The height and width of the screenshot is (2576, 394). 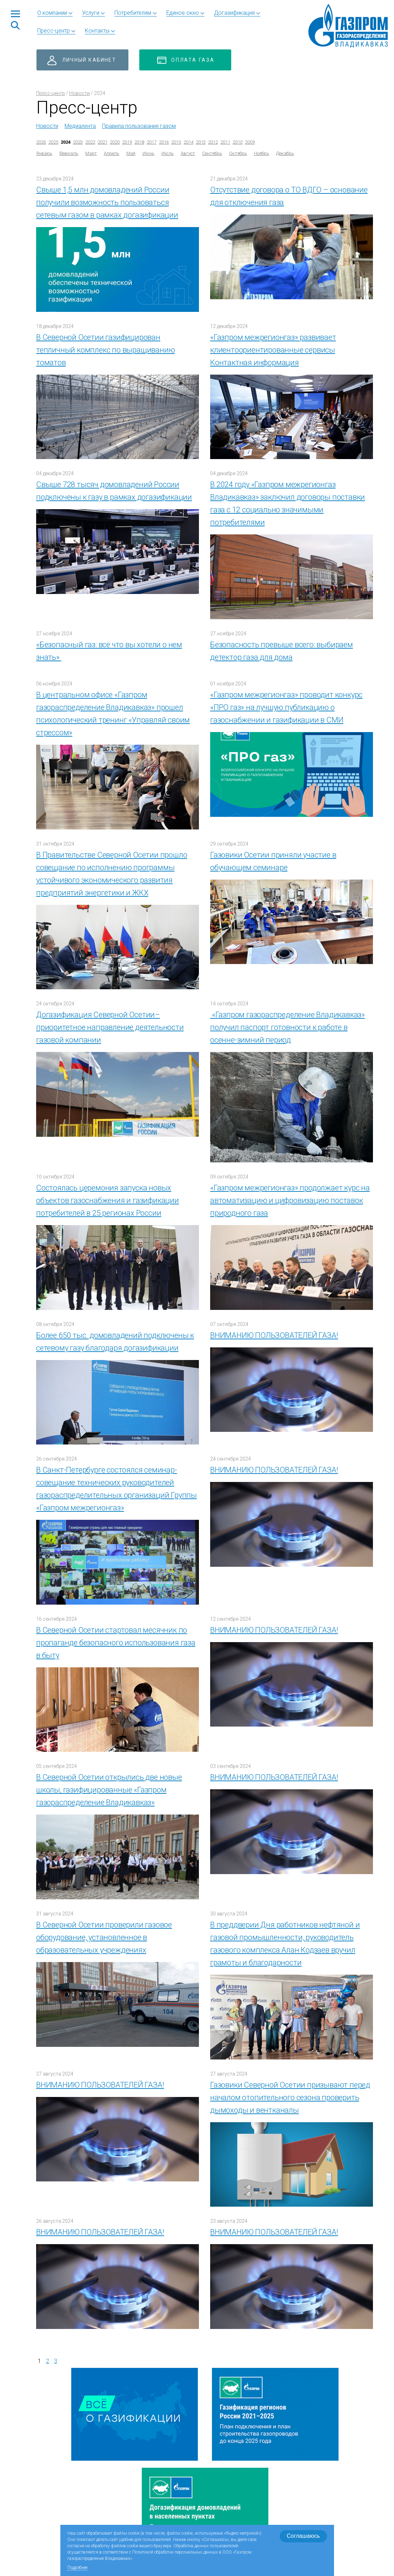 I want to click on 2021, so click(x=102, y=142).